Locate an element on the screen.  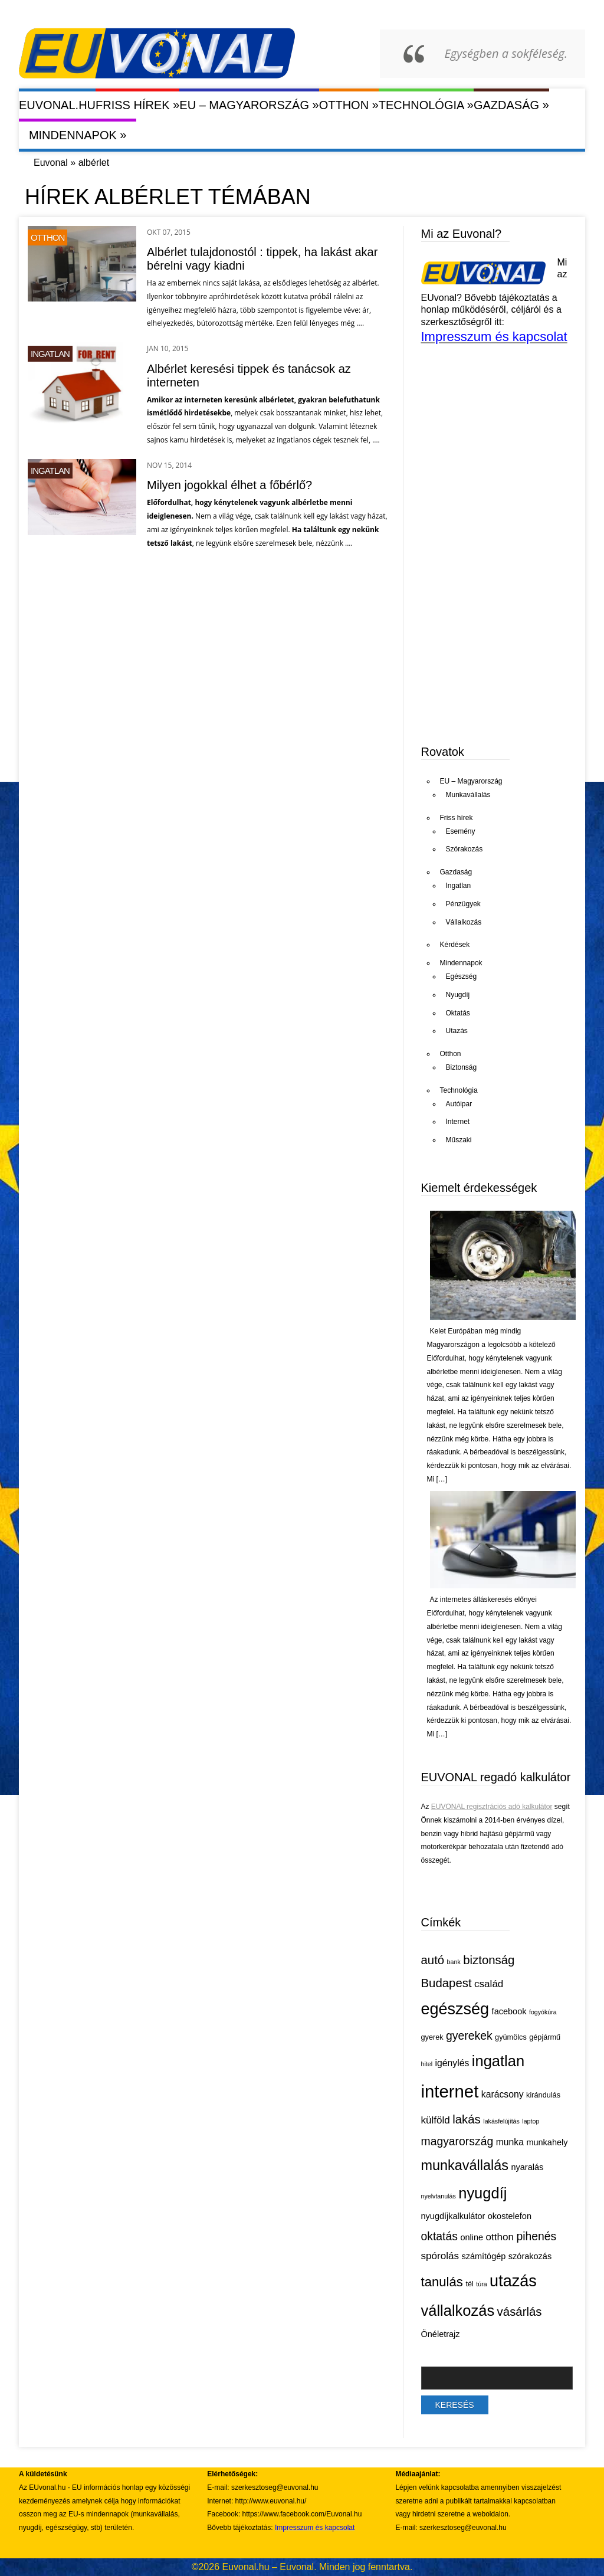
Oktatás is located at coordinates (458, 1013).